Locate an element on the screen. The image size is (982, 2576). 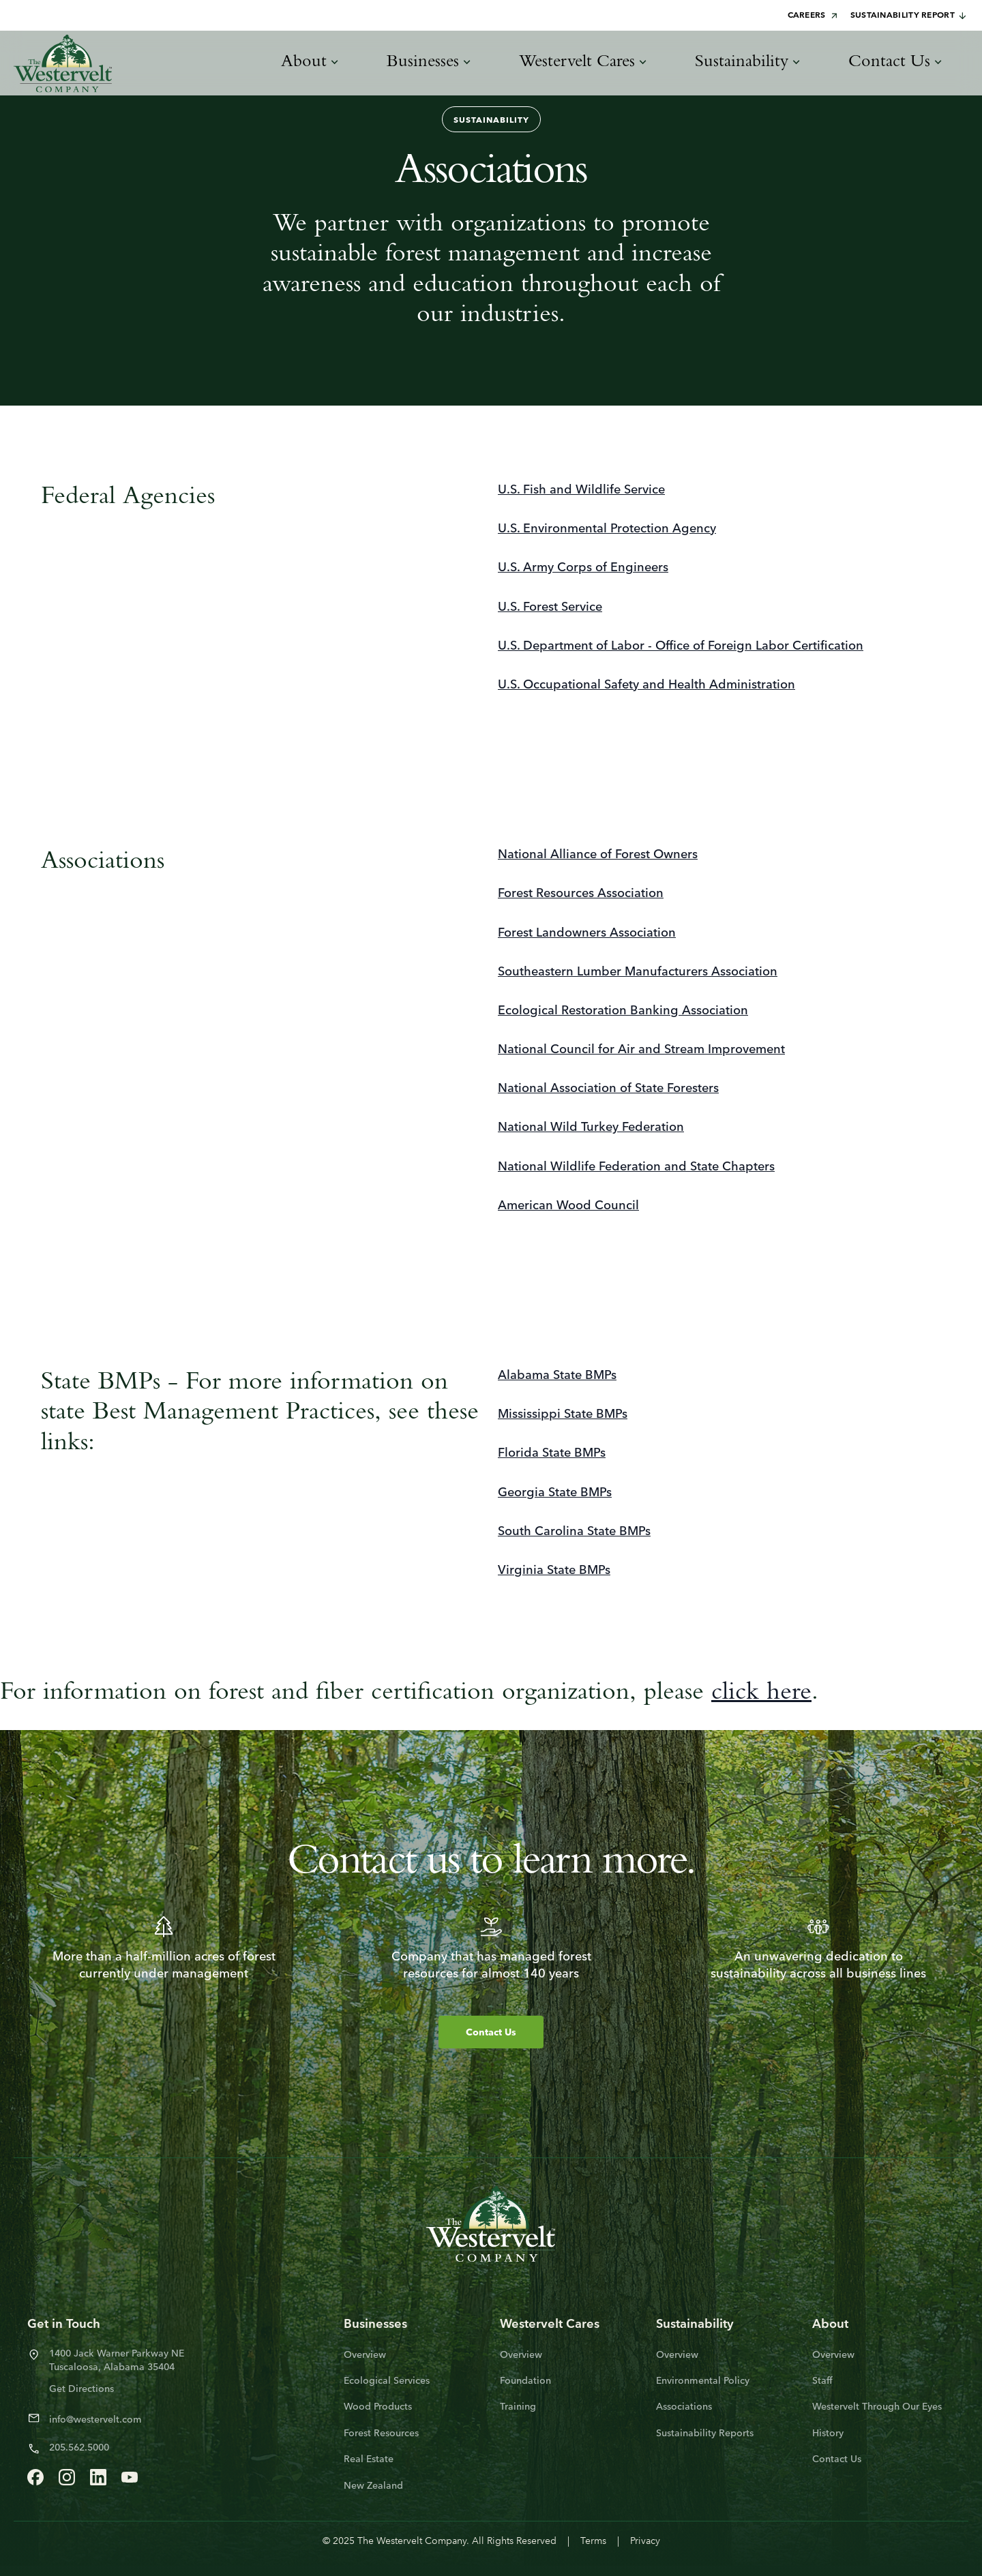
Environmental Policy is located at coordinates (702, 2381).